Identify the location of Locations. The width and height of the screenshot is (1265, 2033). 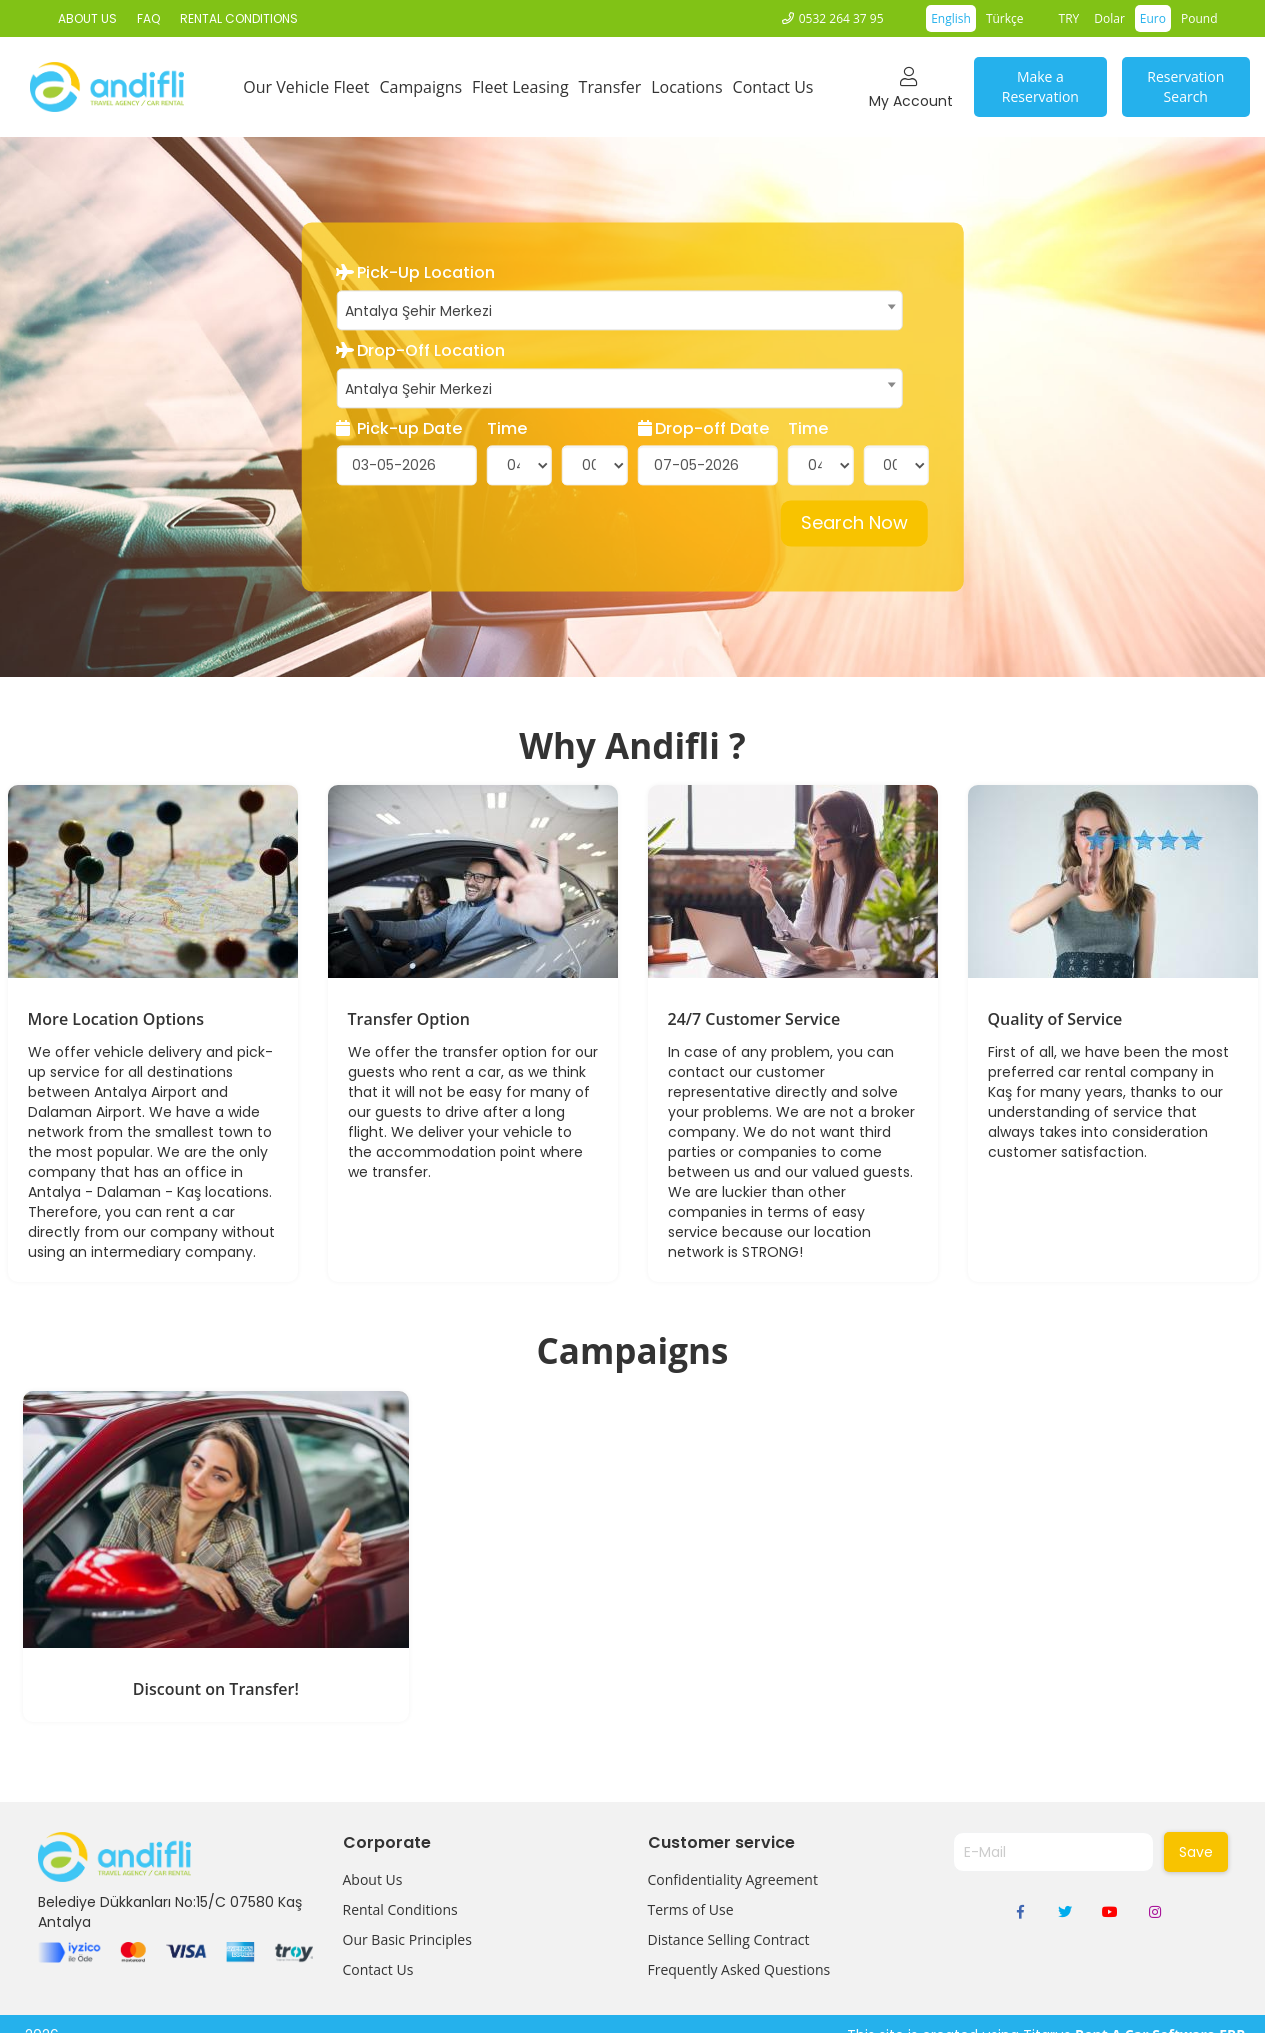
(686, 87).